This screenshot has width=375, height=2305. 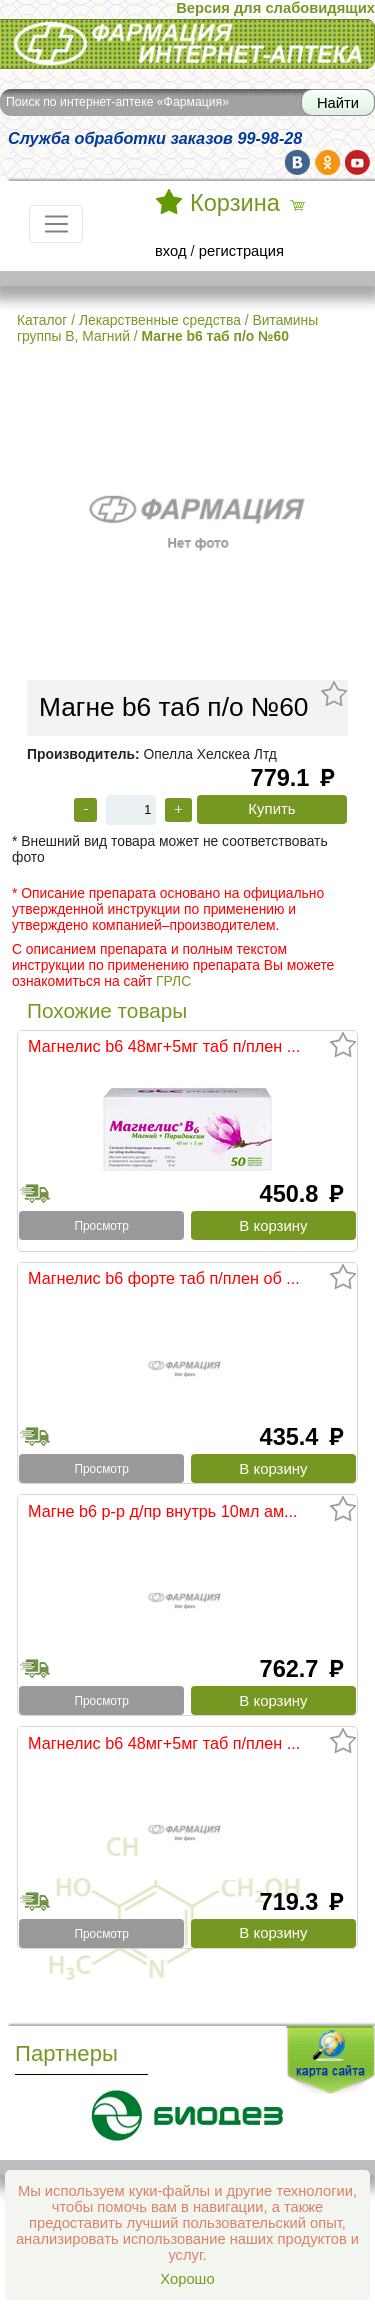 What do you see at coordinates (173, 981) in the screenshot?
I see `ГРЛС` at bounding box center [173, 981].